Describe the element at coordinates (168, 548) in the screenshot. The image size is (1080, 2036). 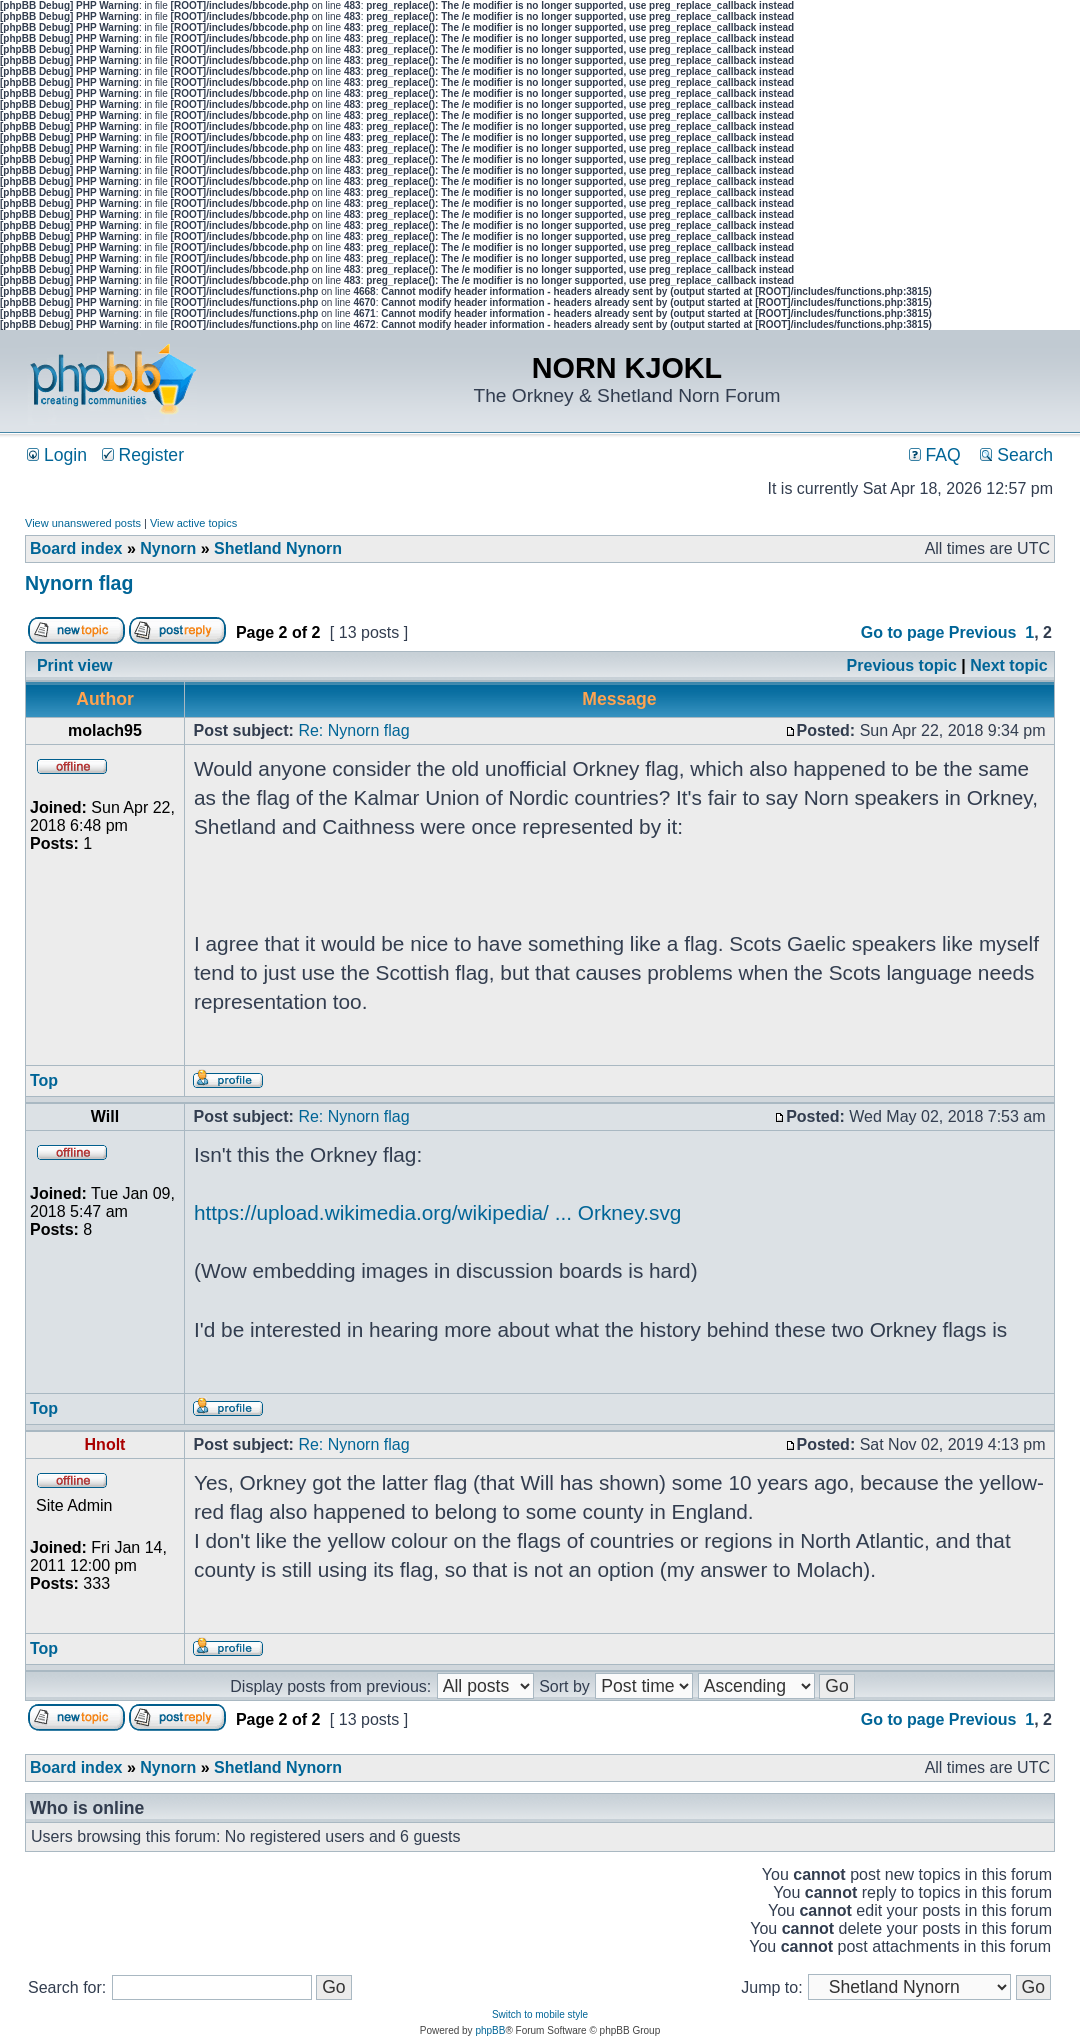
I see `Nynorn` at that location.